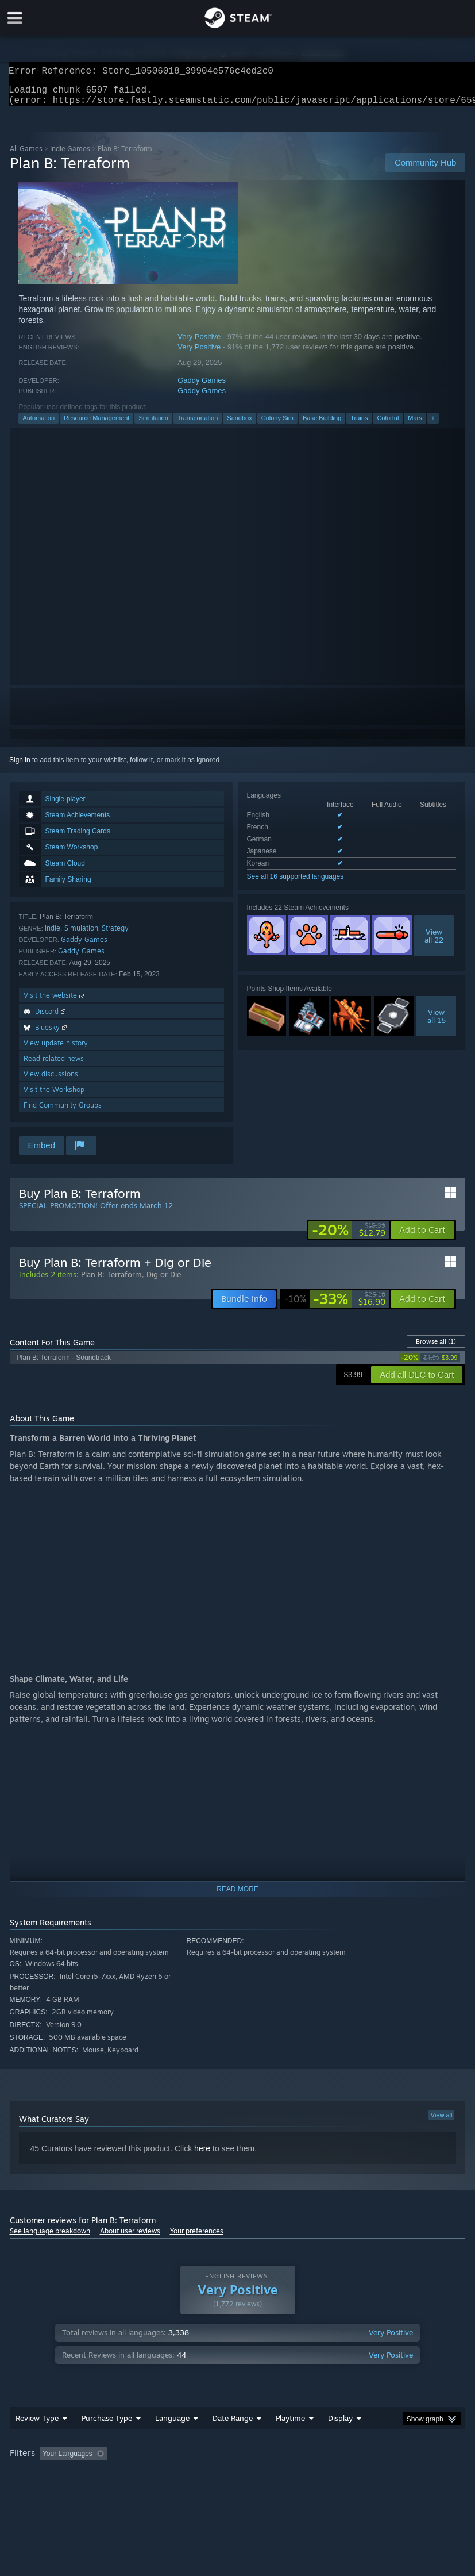 The image size is (475, 2576). What do you see at coordinates (295, 883) in the screenshot?
I see `See all 16 supported languages` at bounding box center [295, 883].